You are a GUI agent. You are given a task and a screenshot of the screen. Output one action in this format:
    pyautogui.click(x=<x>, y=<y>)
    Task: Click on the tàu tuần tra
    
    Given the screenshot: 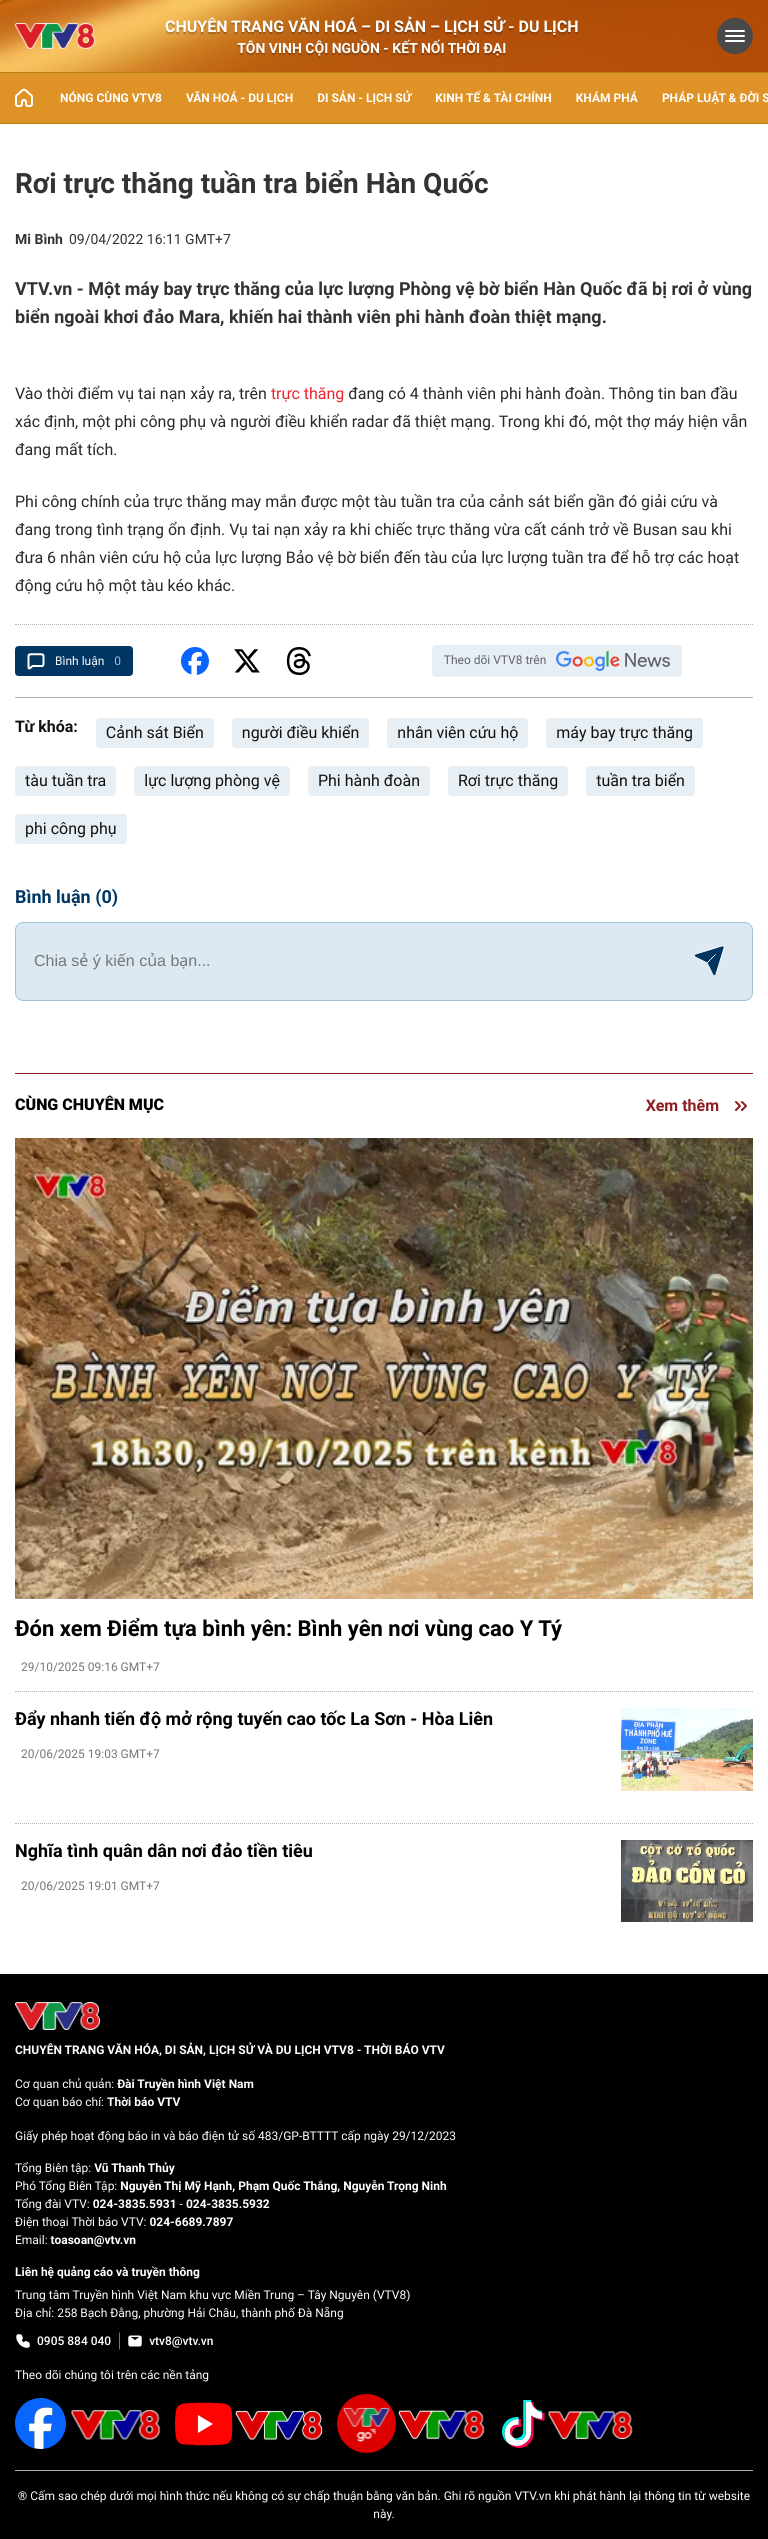 What is the action you would take?
    pyautogui.click(x=65, y=780)
    